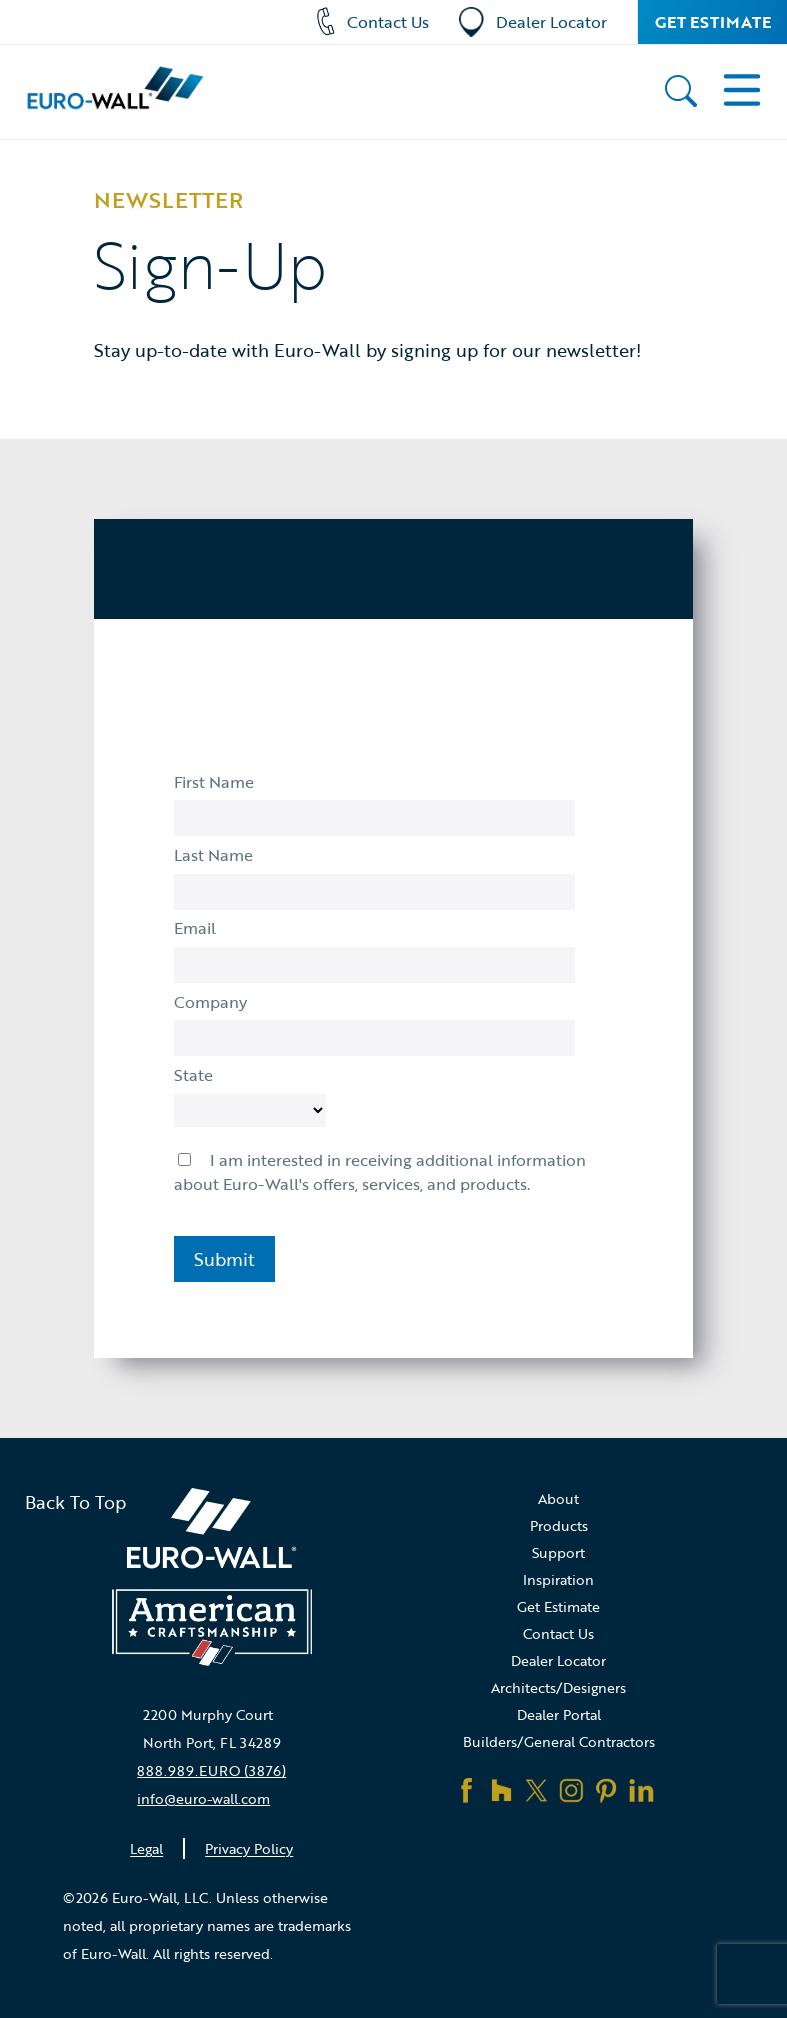 This screenshot has height=2018, width=787. What do you see at coordinates (203, 1798) in the screenshot?
I see `info@euro-wall.com` at bounding box center [203, 1798].